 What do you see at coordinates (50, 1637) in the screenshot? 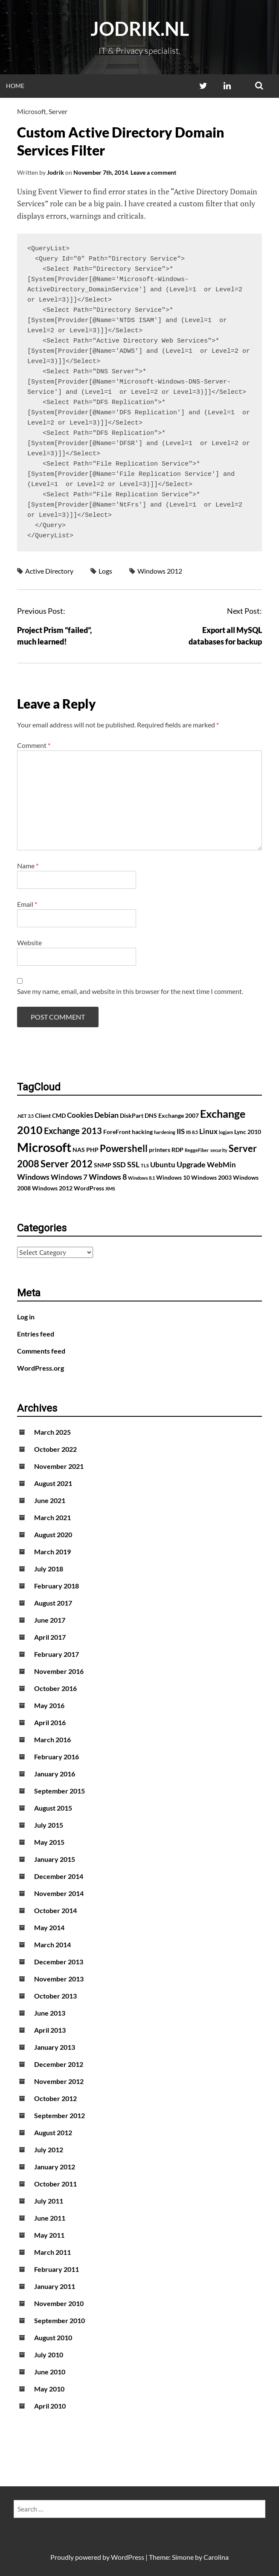
I see `April 2017` at bounding box center [50, 1637].